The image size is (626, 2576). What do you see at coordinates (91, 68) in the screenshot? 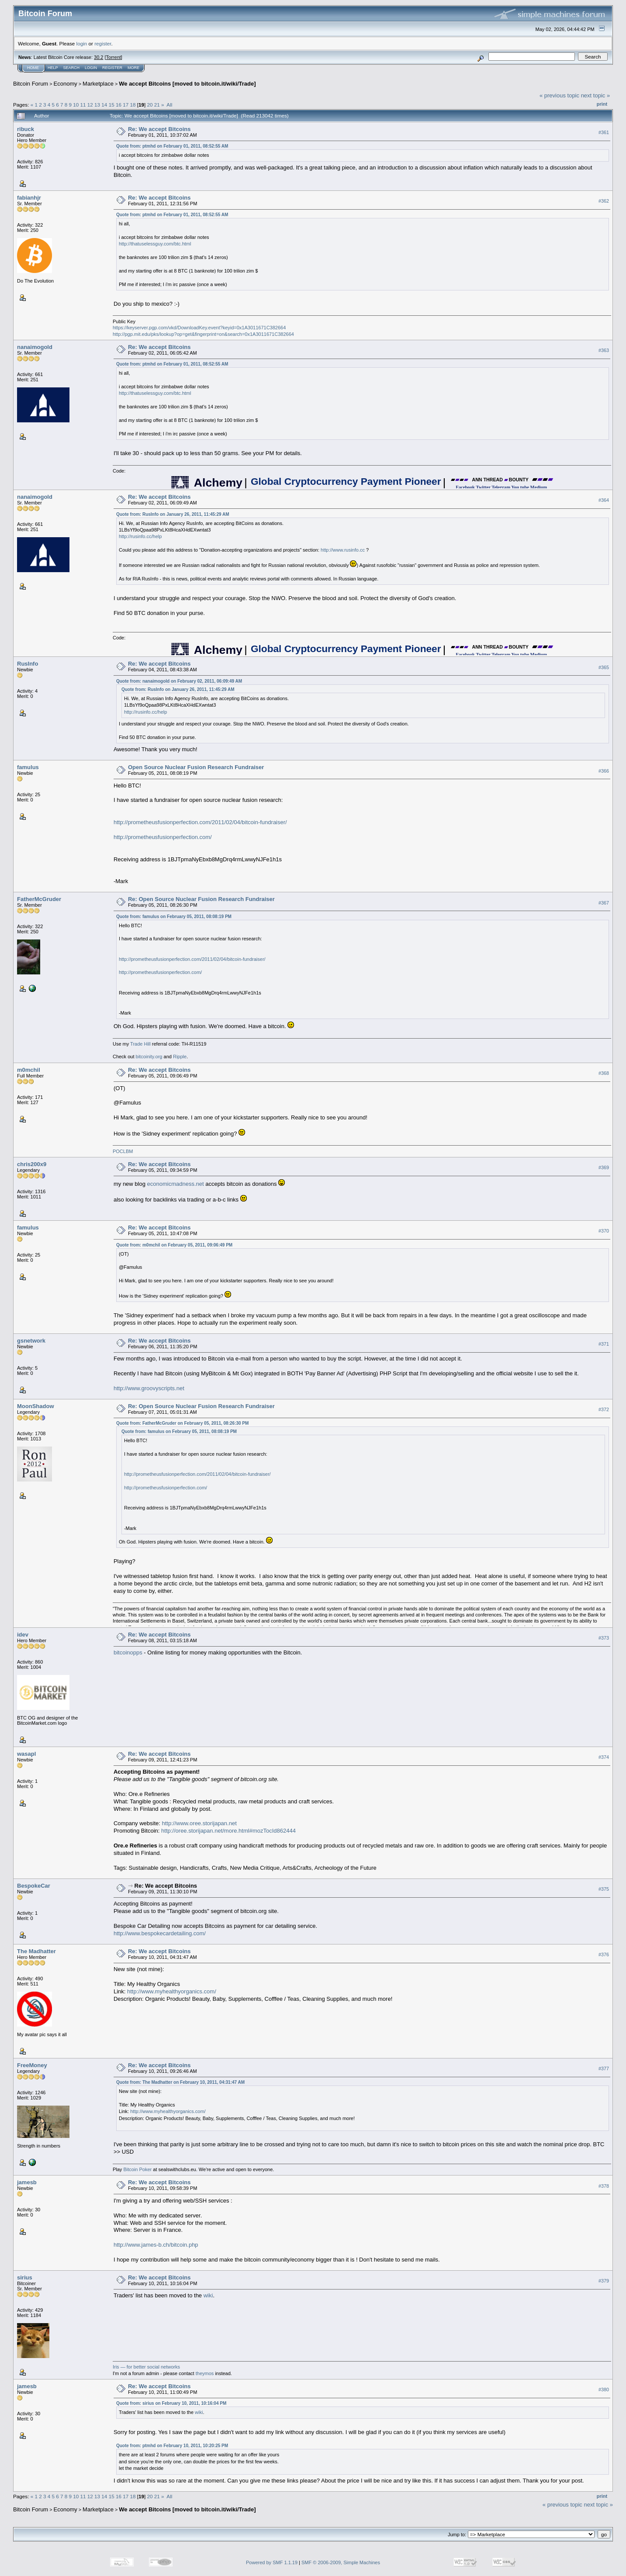
I see `Login` at bounding box center [91, 68].